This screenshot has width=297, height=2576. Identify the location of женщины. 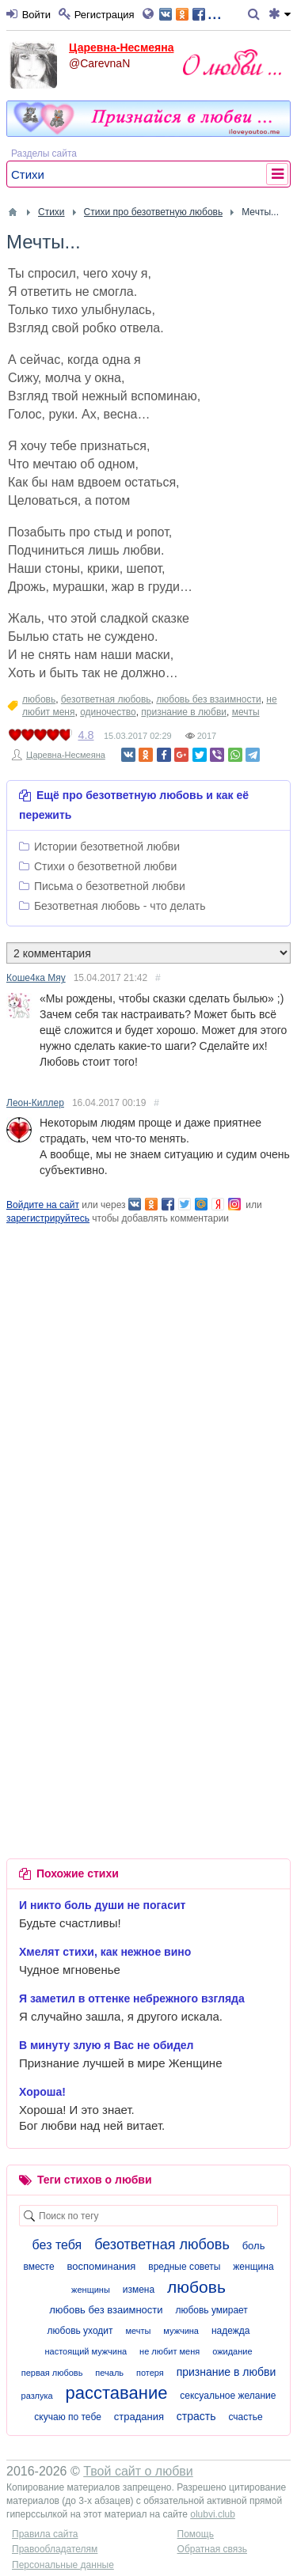
(90, 2289).